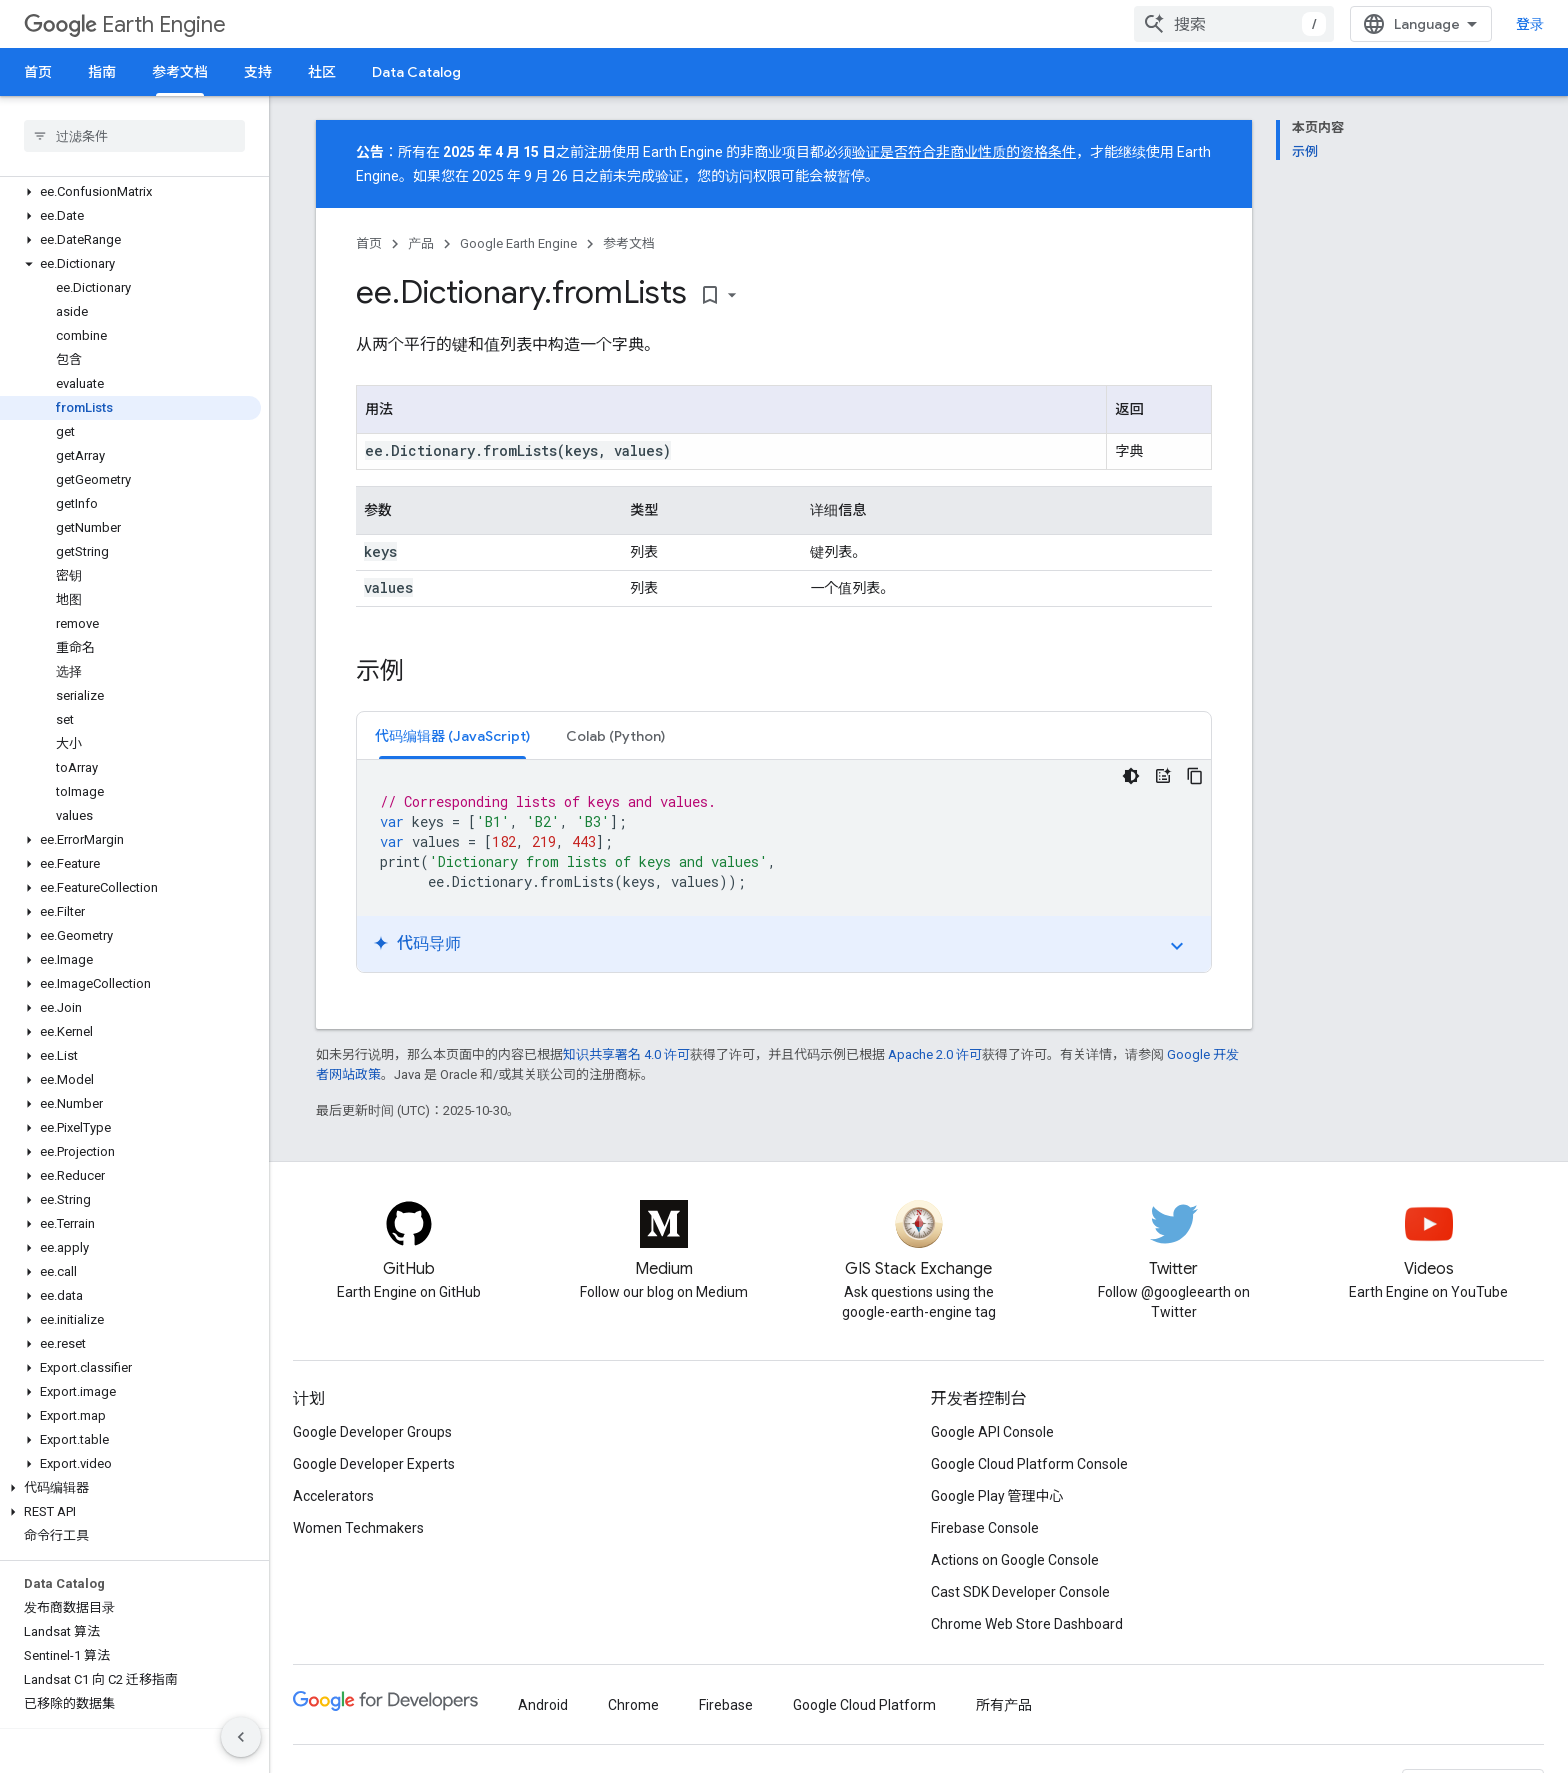  Describe the element at coordinates (543, 1705) in the screenshot. I see `Android` at that location.